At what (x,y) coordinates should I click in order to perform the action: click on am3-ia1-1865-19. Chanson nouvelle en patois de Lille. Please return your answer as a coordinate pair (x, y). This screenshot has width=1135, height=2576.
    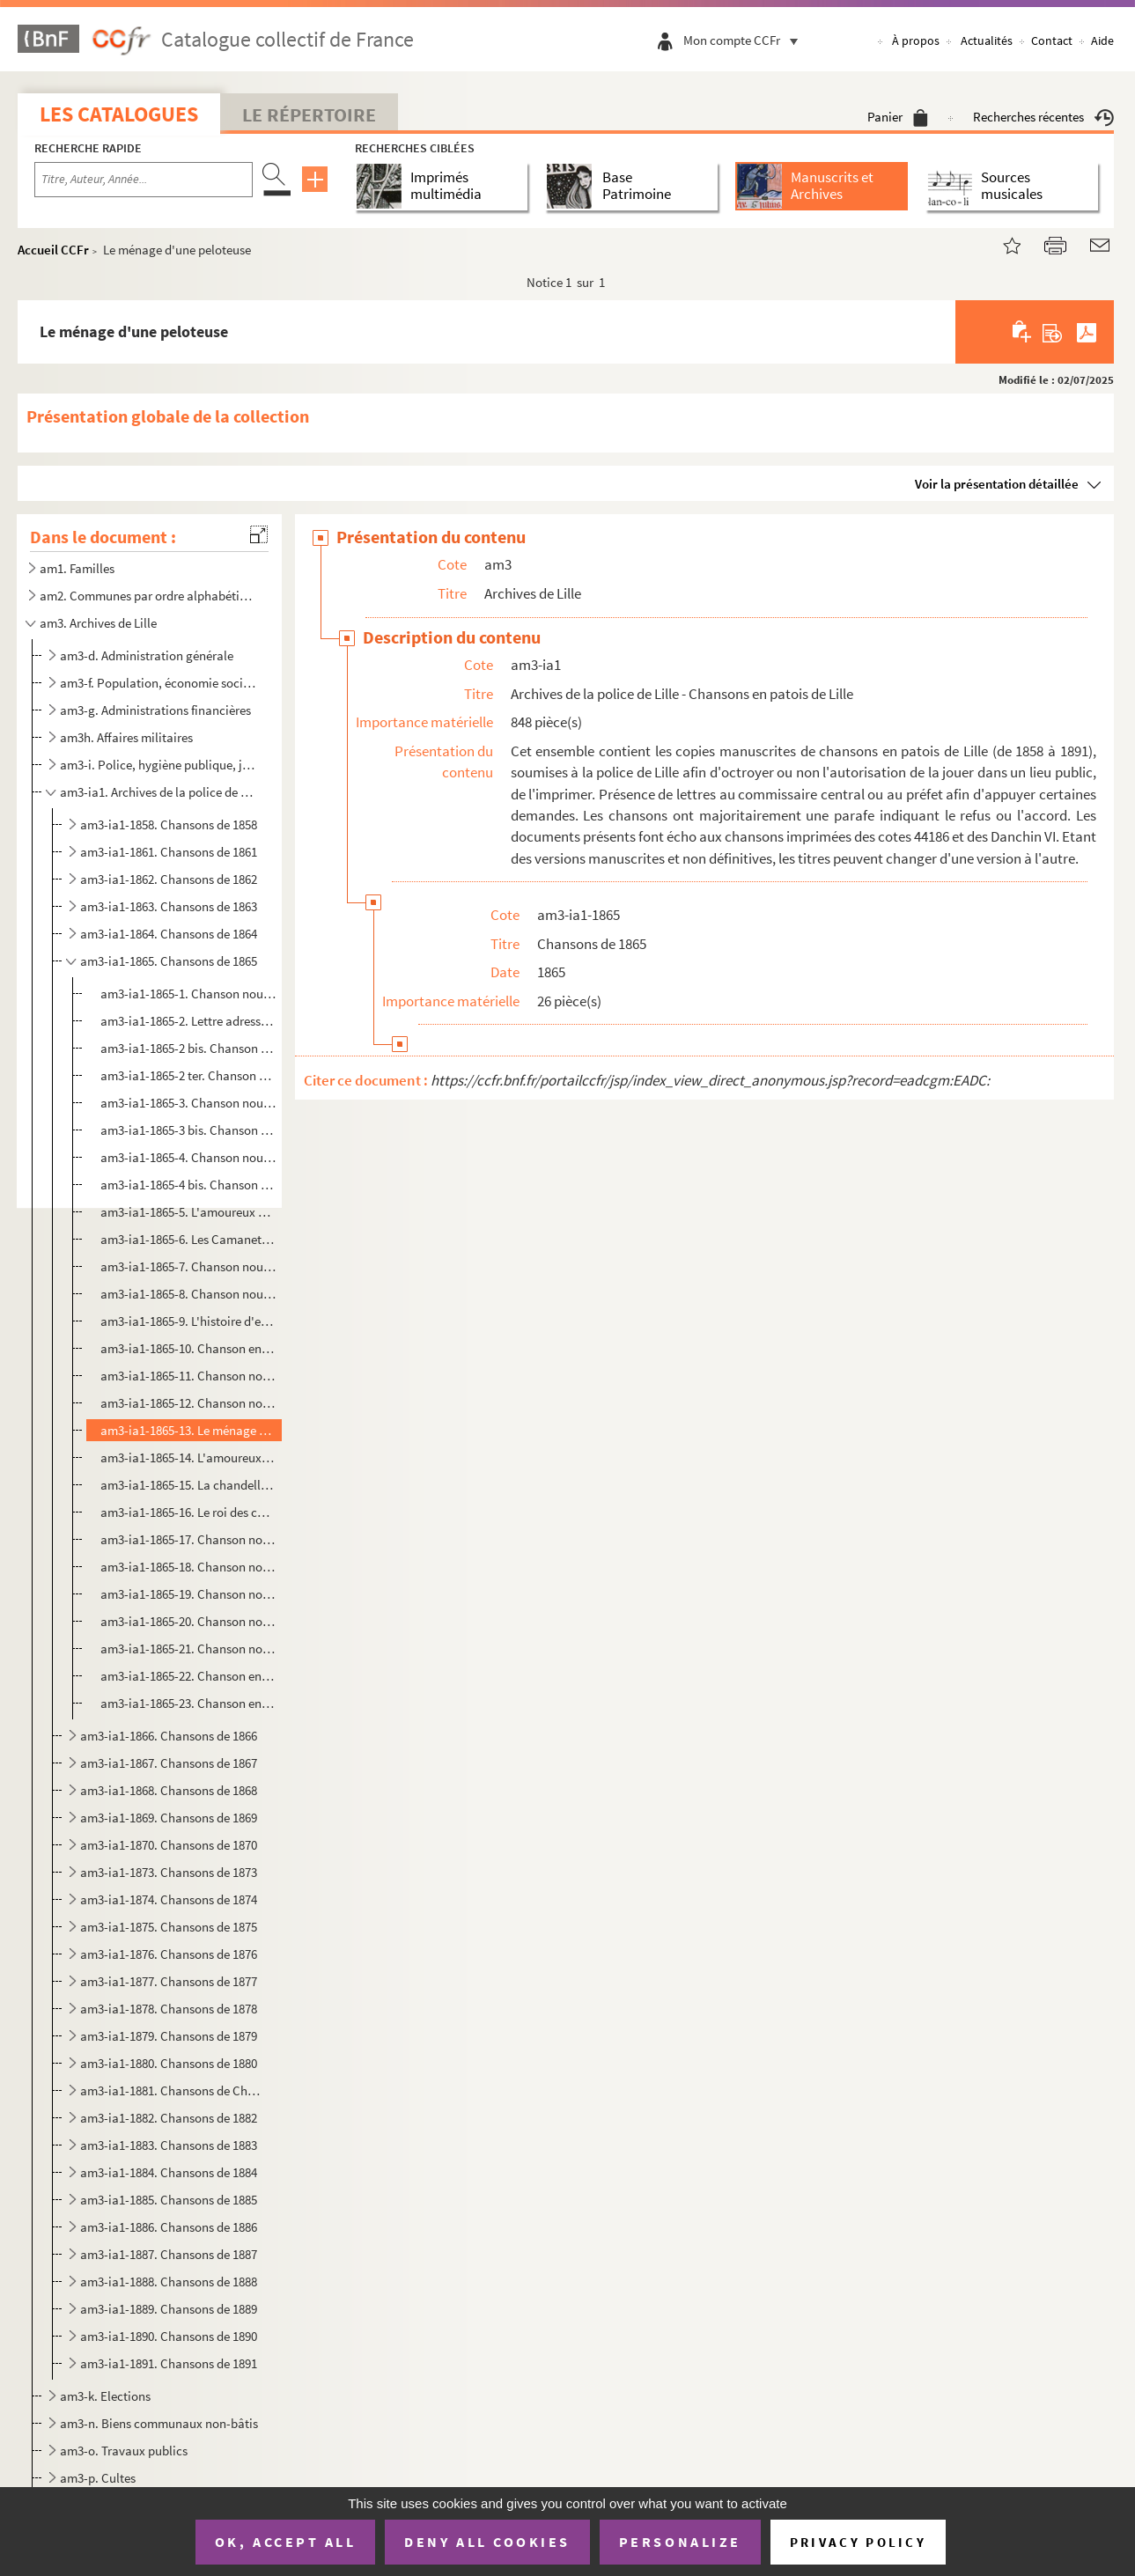
    Looking at the image, I should click on (188, 1594).